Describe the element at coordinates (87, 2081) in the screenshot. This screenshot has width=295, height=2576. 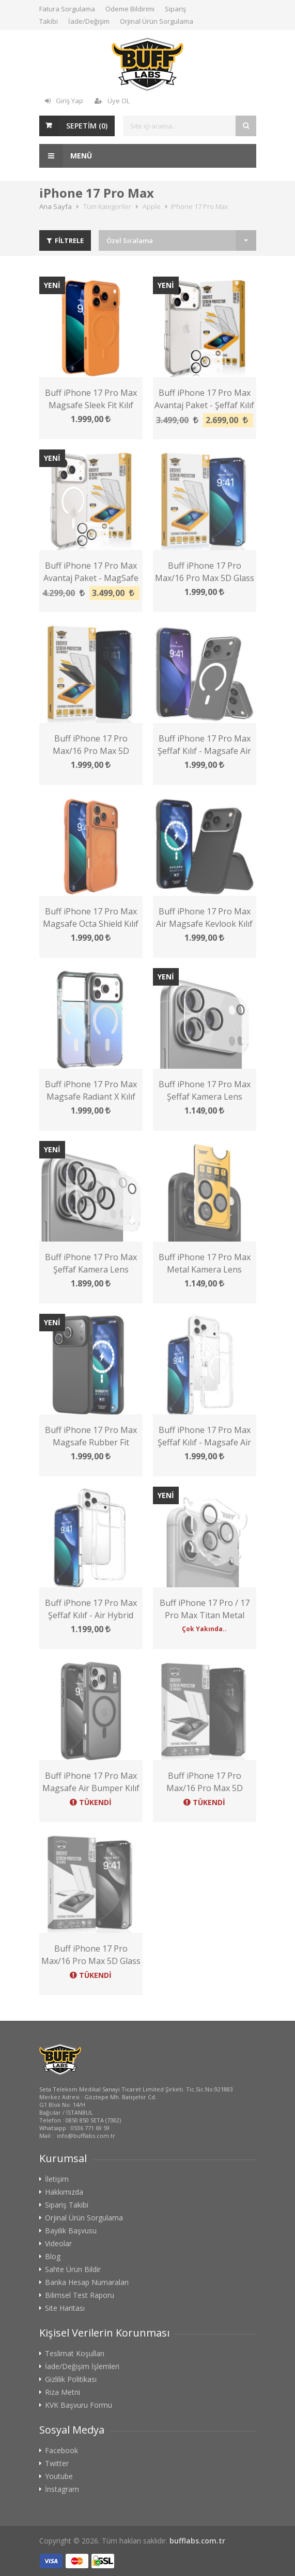
I see `Banka Hesap Numaraları` at that location.